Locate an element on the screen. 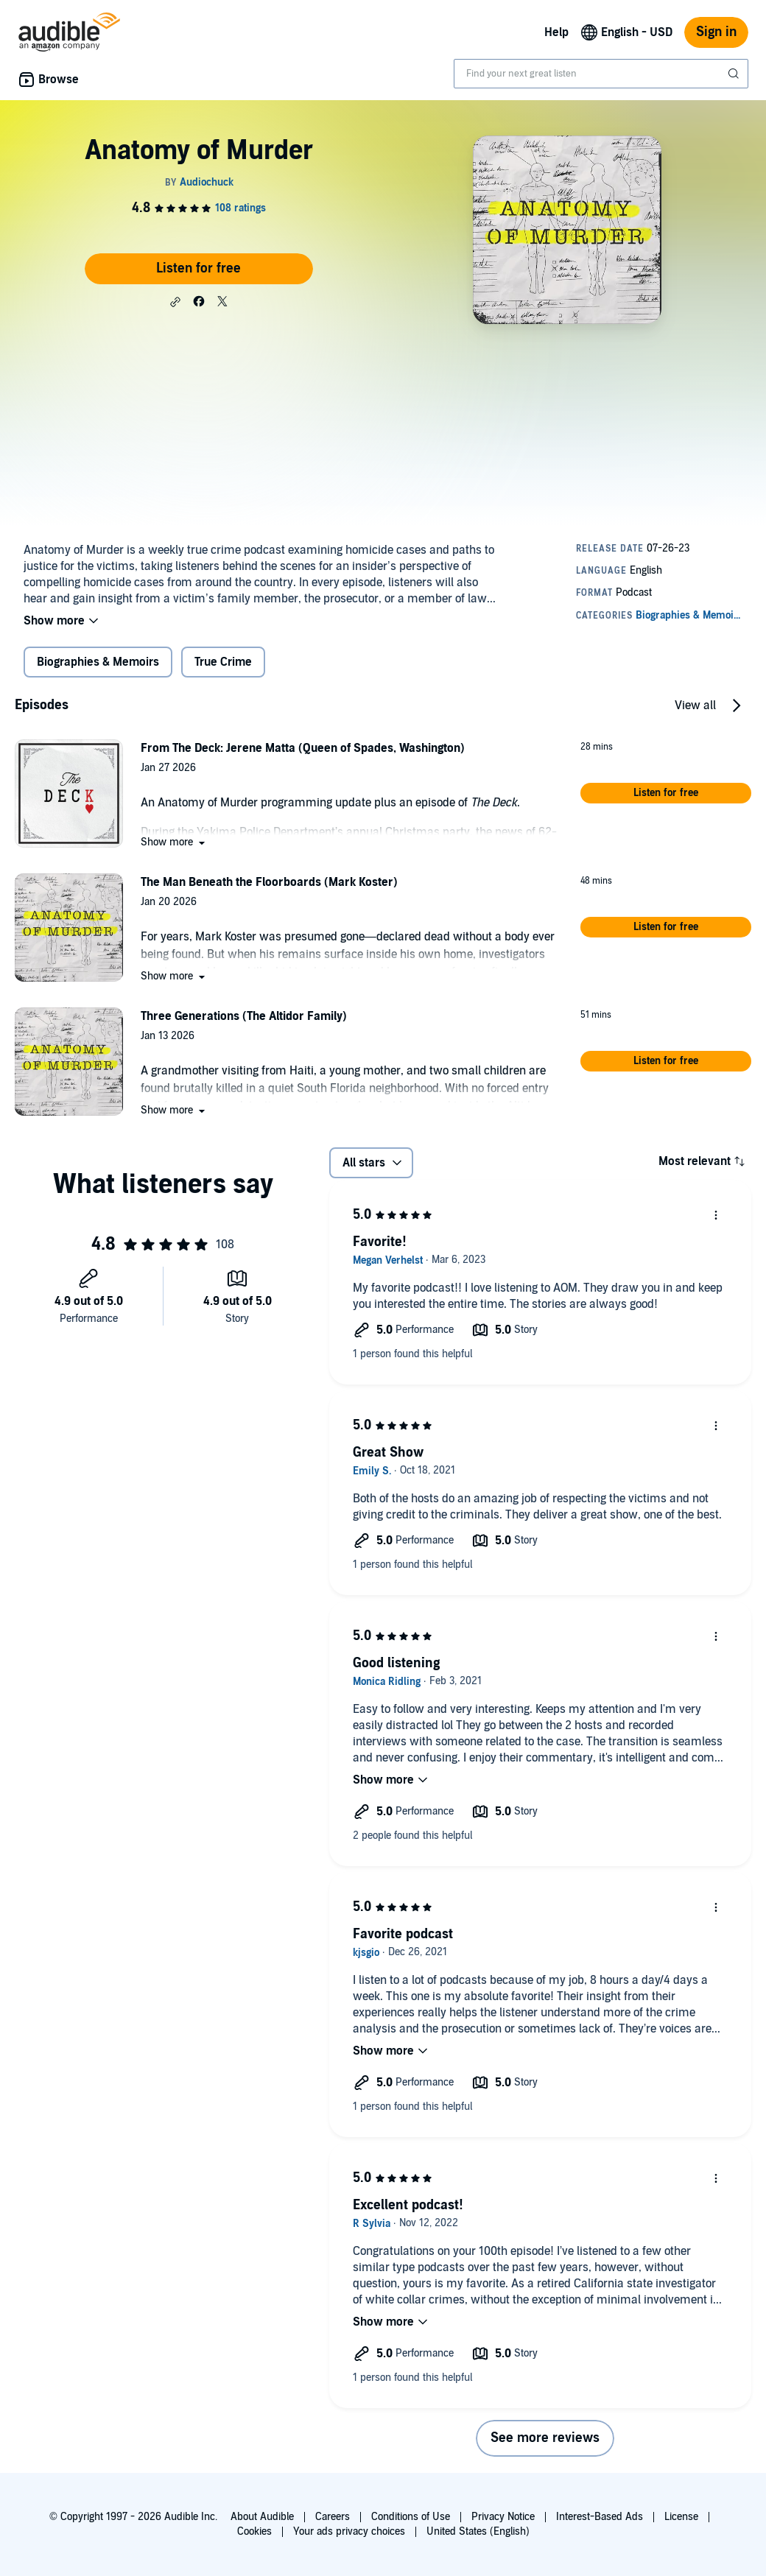  Listen for free is located at coordinates (198, 268).